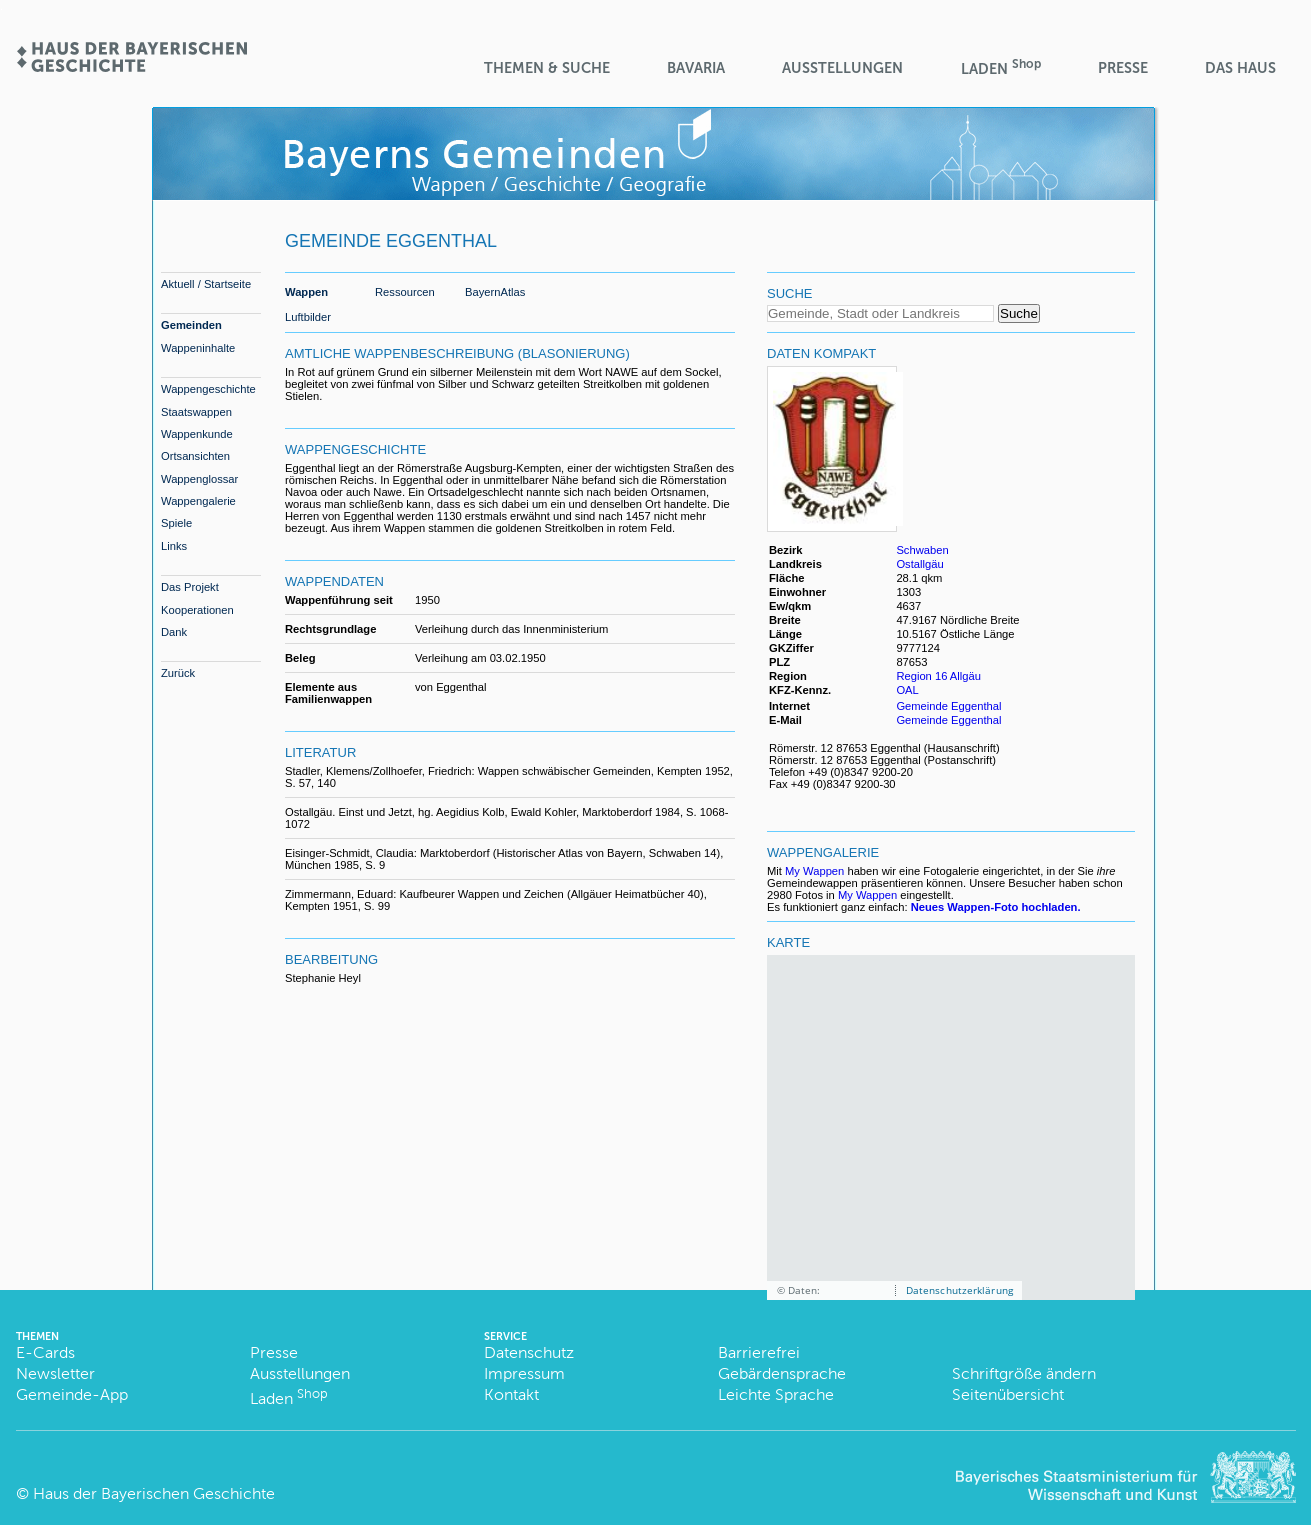  I want to click on Ressourcen, so click(405, 292).